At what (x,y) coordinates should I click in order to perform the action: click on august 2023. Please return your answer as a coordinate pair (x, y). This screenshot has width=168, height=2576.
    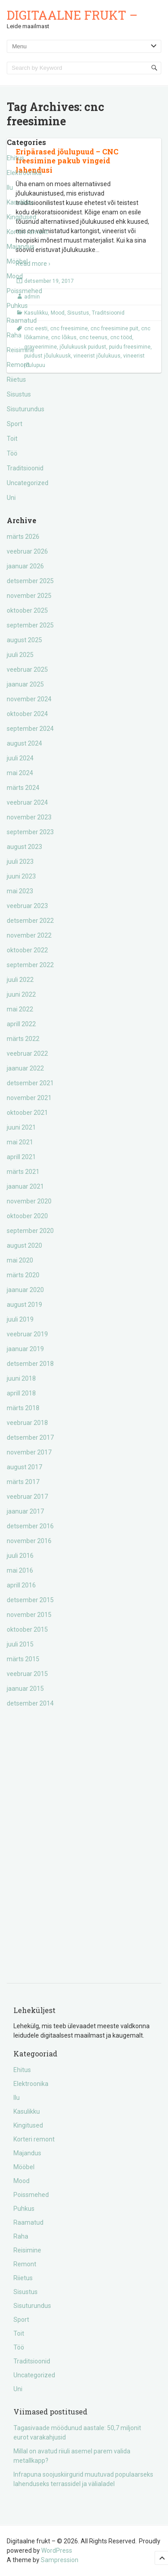
    Looking at the image, I should click on (24, 846).